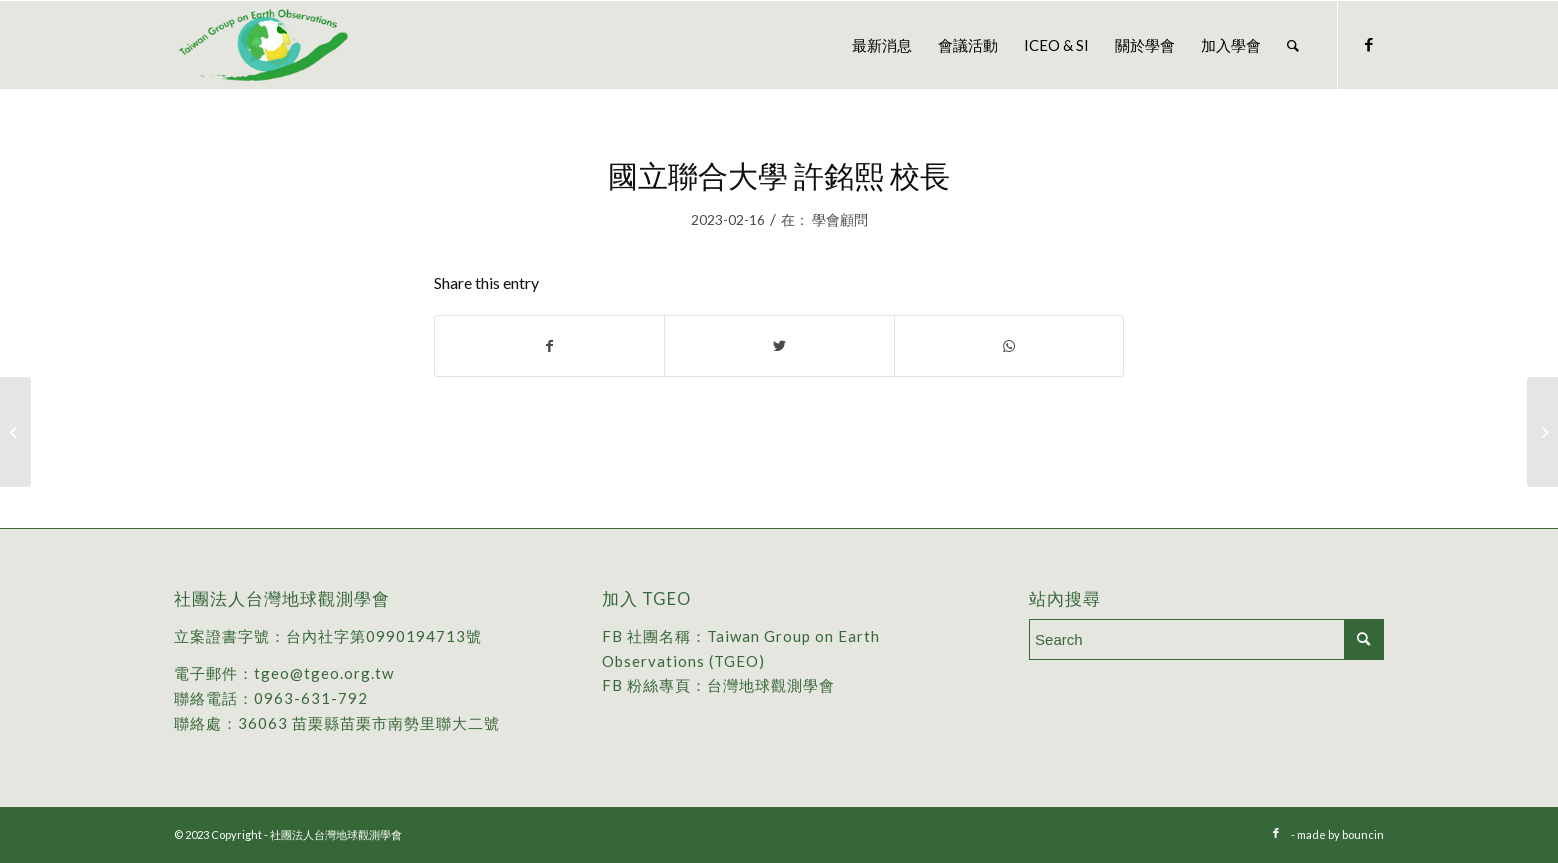 The image size is (1558, 863). Describe the element at coordinates (311, 698) in the screenshot. I see `0963-631-792` at that location.